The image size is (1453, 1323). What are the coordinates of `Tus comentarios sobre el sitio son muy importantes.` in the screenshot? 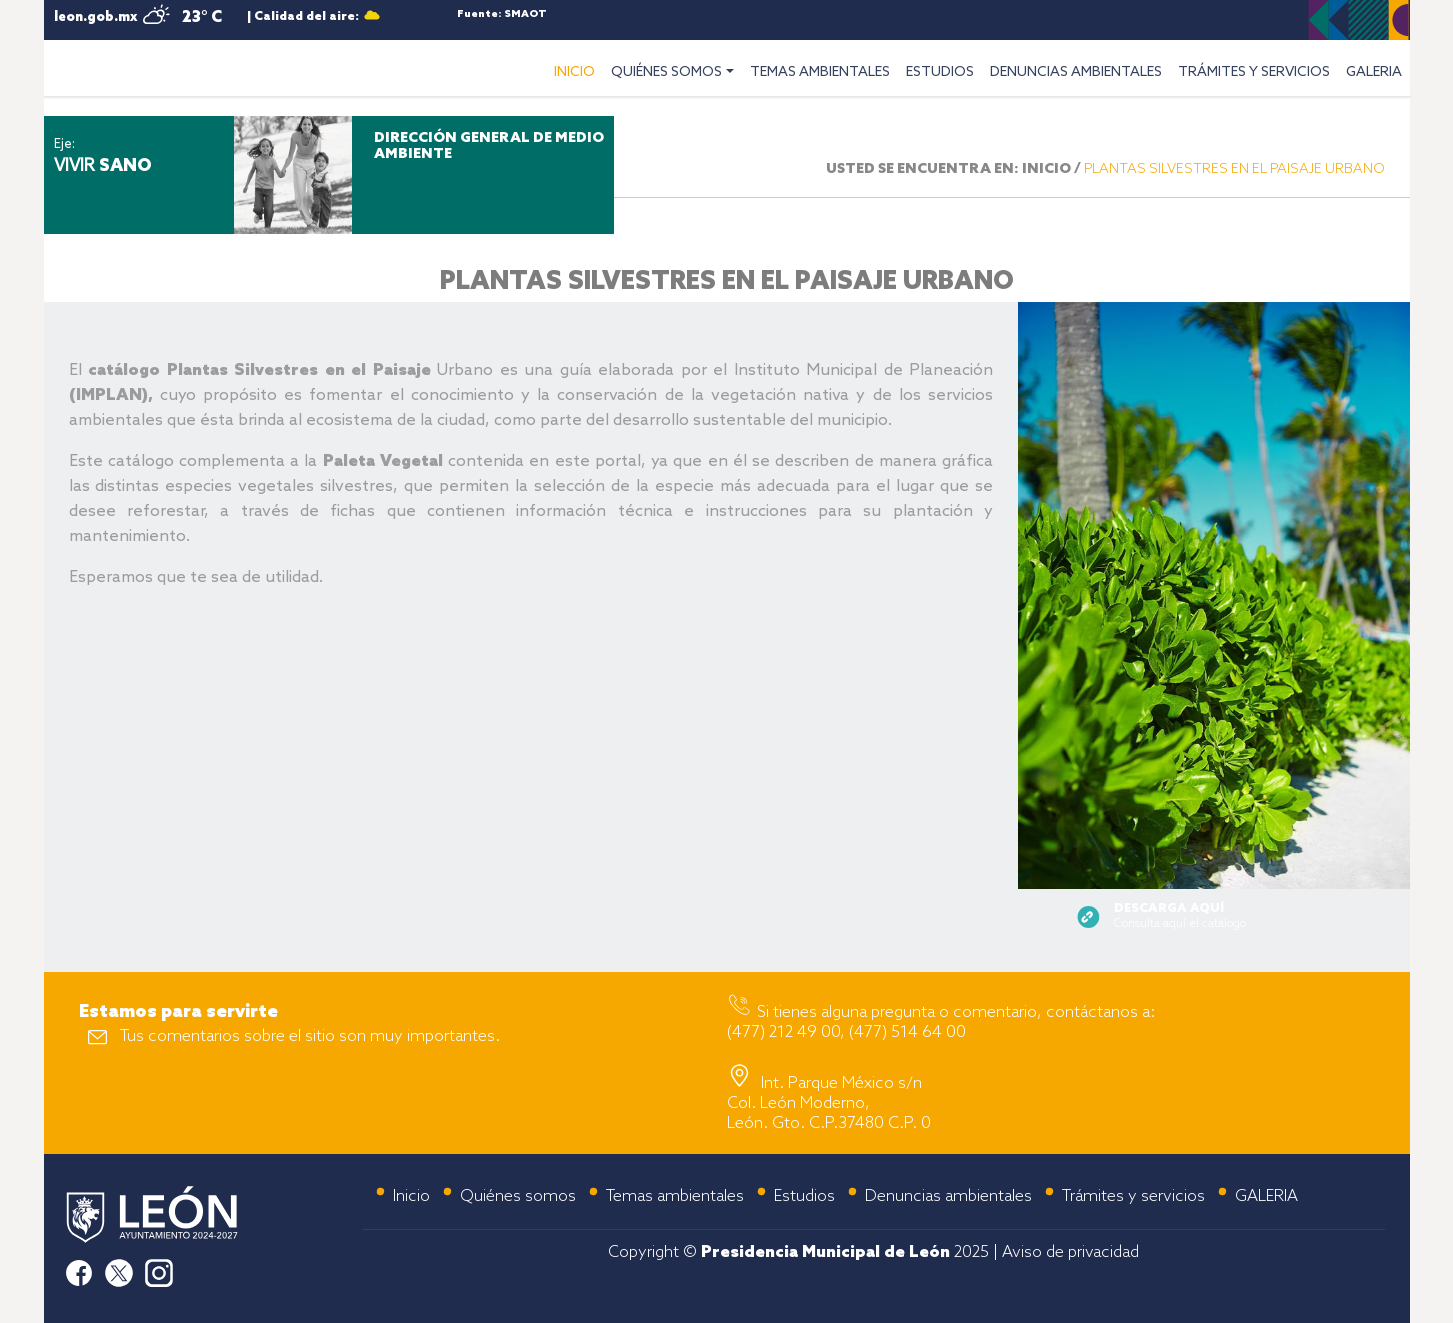 It's located at (310, 1036).